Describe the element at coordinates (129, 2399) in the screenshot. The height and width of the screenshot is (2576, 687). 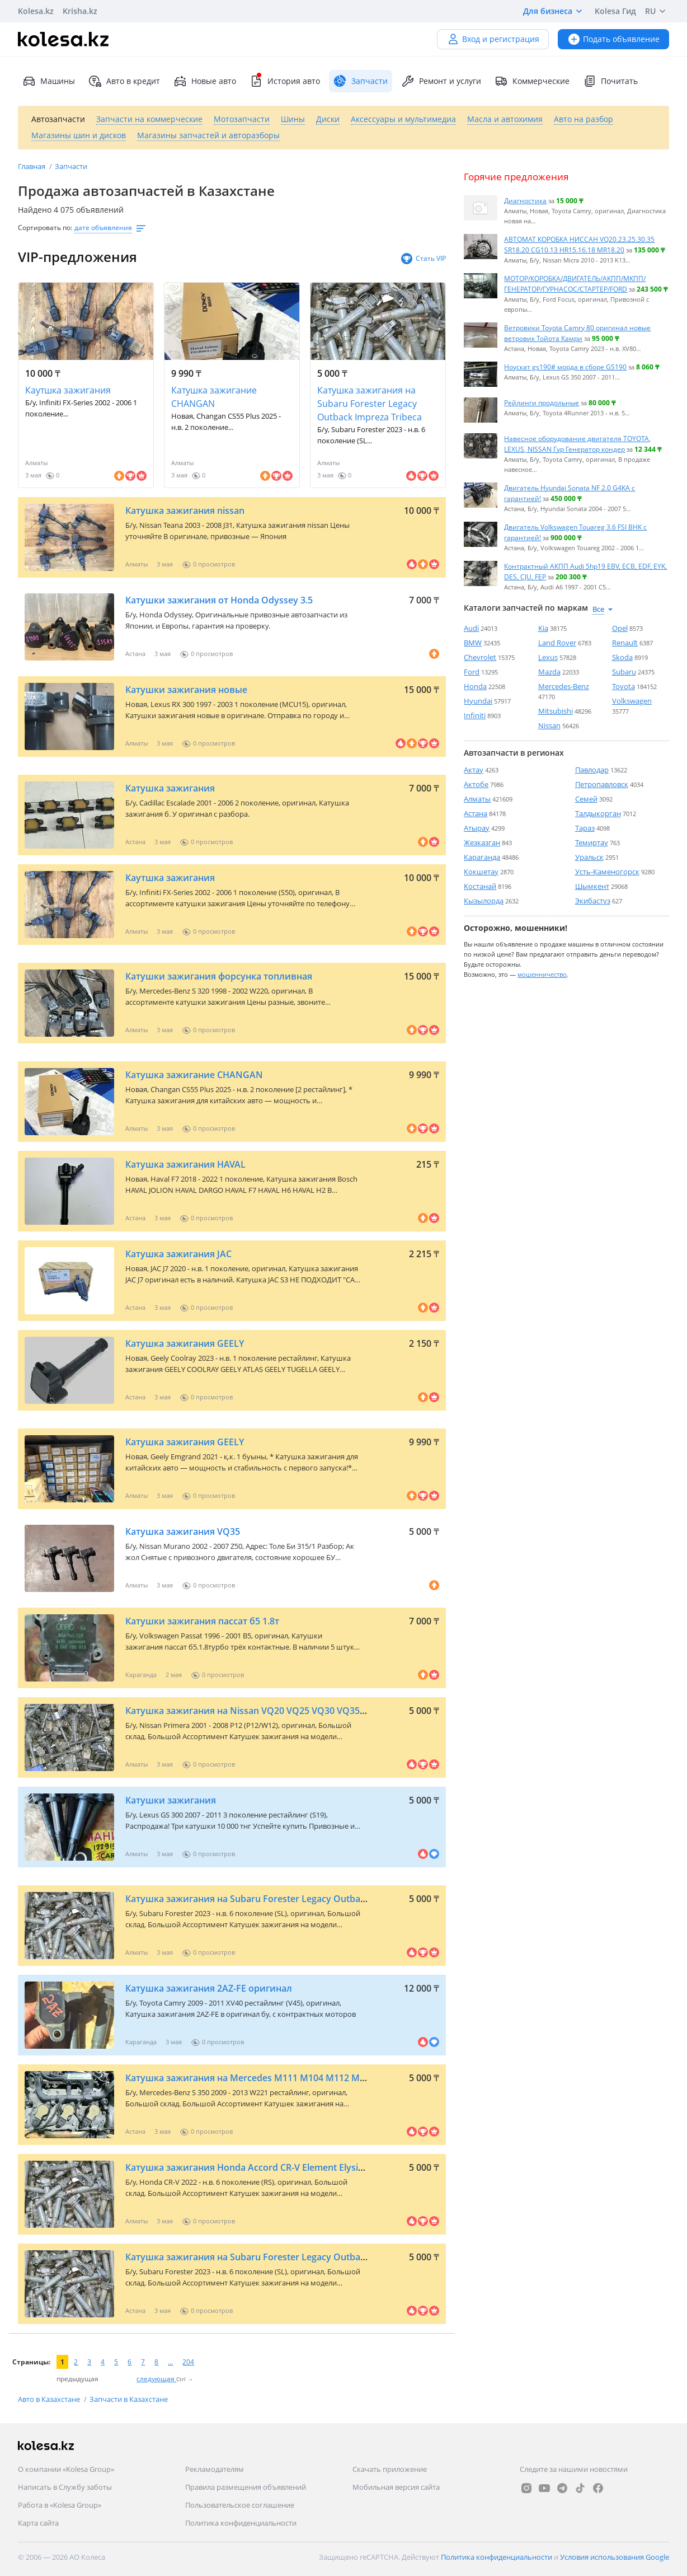
I see `Запчасти в Казахстане` at that location.